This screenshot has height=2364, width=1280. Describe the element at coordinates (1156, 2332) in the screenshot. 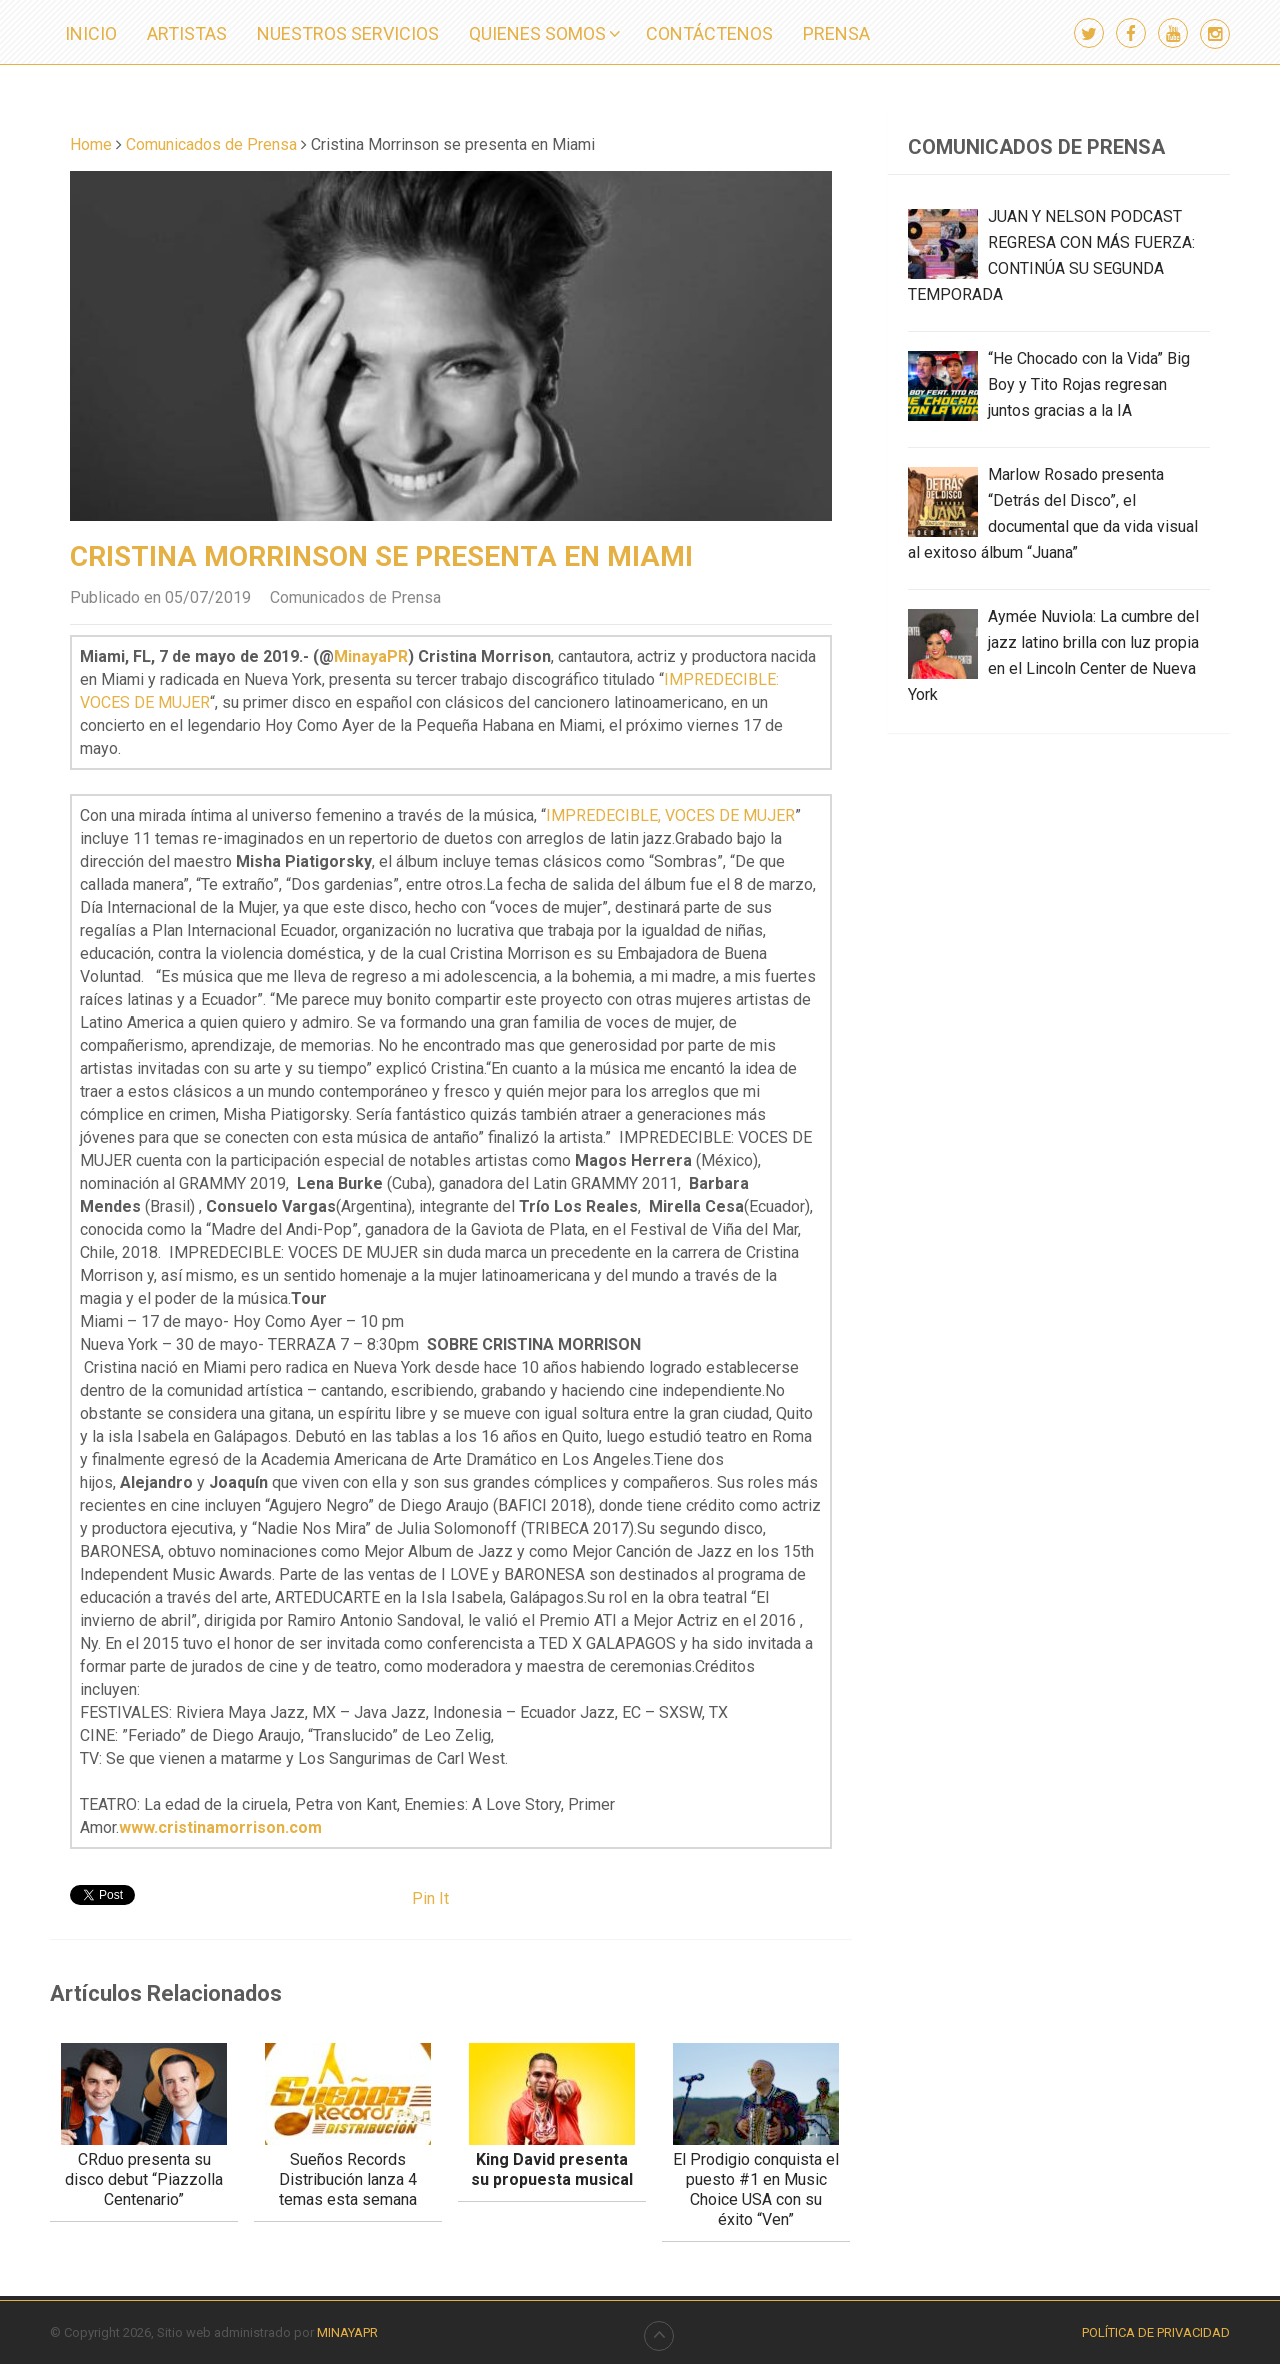

I see `Política de Privacidad` at that location.